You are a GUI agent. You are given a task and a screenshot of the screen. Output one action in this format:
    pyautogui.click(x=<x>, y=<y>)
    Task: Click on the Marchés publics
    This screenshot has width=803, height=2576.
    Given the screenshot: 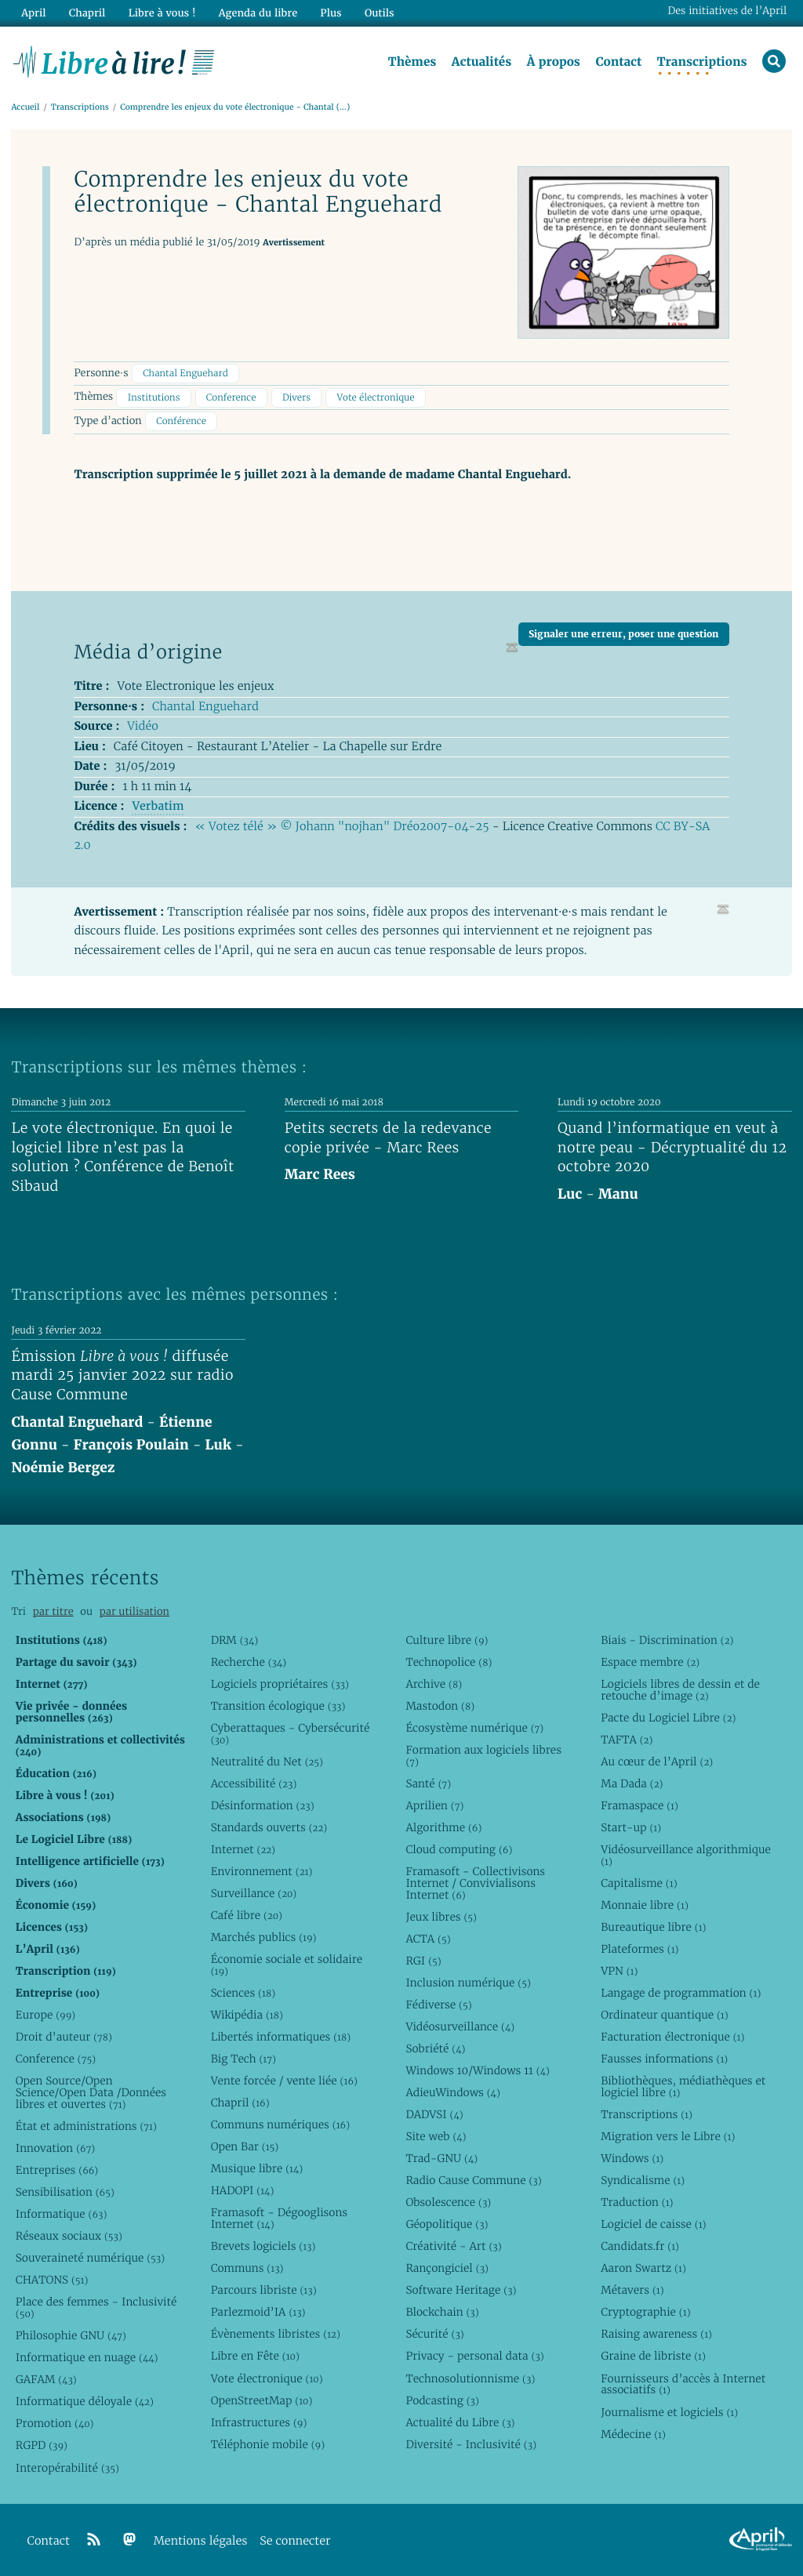 What is the action you would take?
    pyautogui.click(x=264, y=1937)
    